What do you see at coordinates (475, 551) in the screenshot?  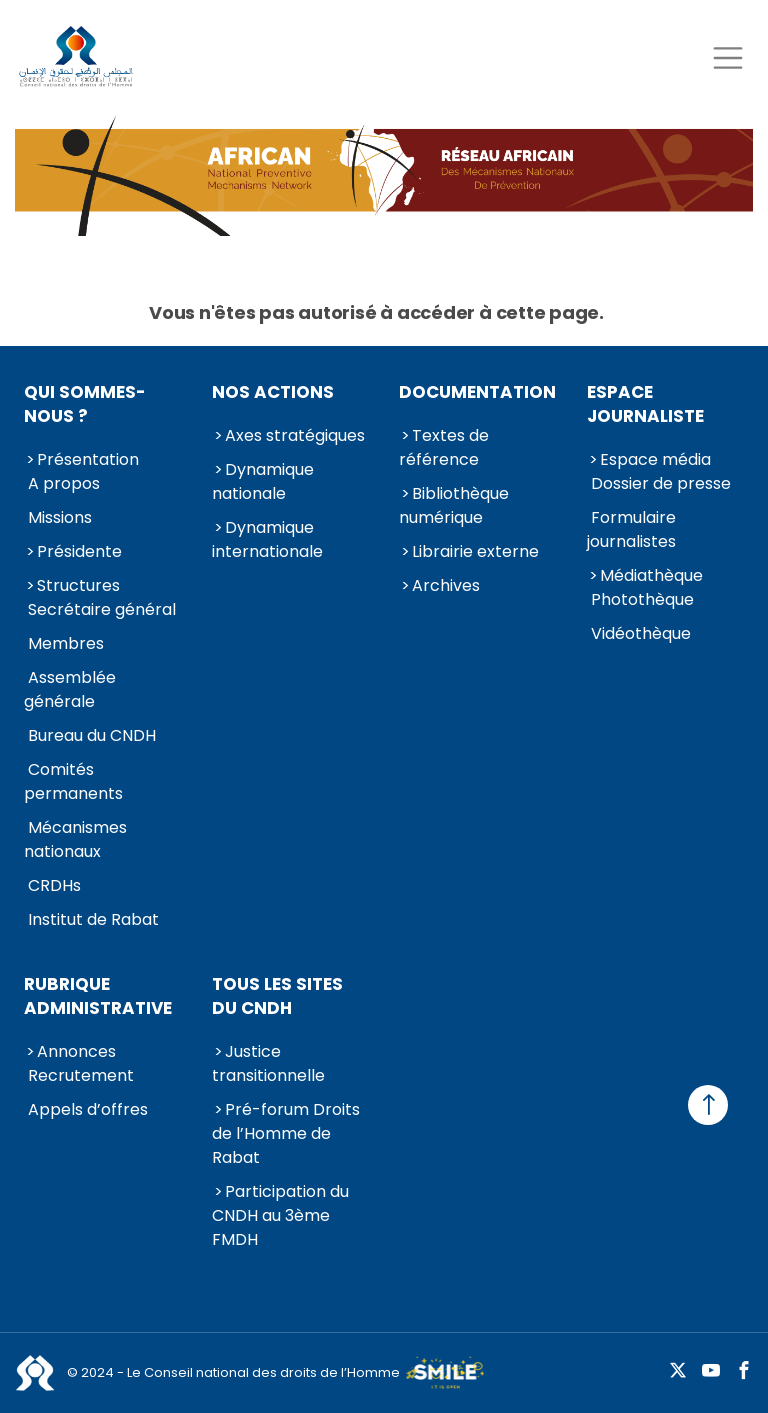 I see `Librairie externe` at bounding box center [475, 551].